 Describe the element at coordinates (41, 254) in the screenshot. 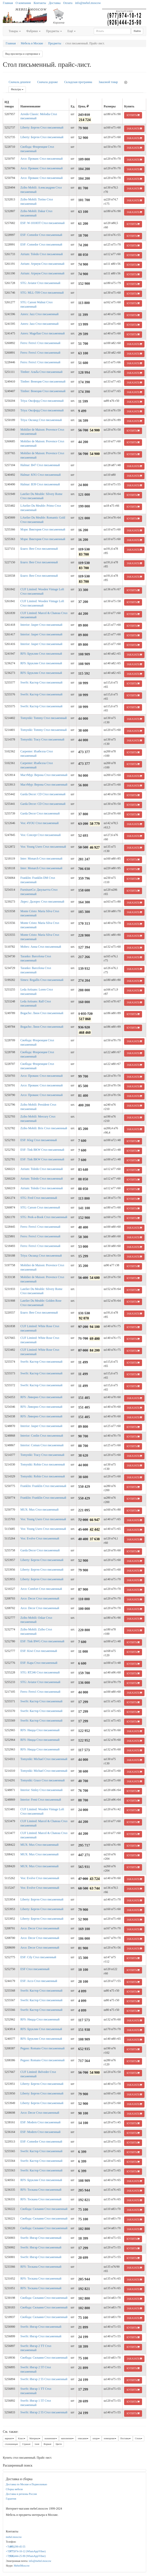

I see `Atrium: Toledo Стол письменный` at that location.